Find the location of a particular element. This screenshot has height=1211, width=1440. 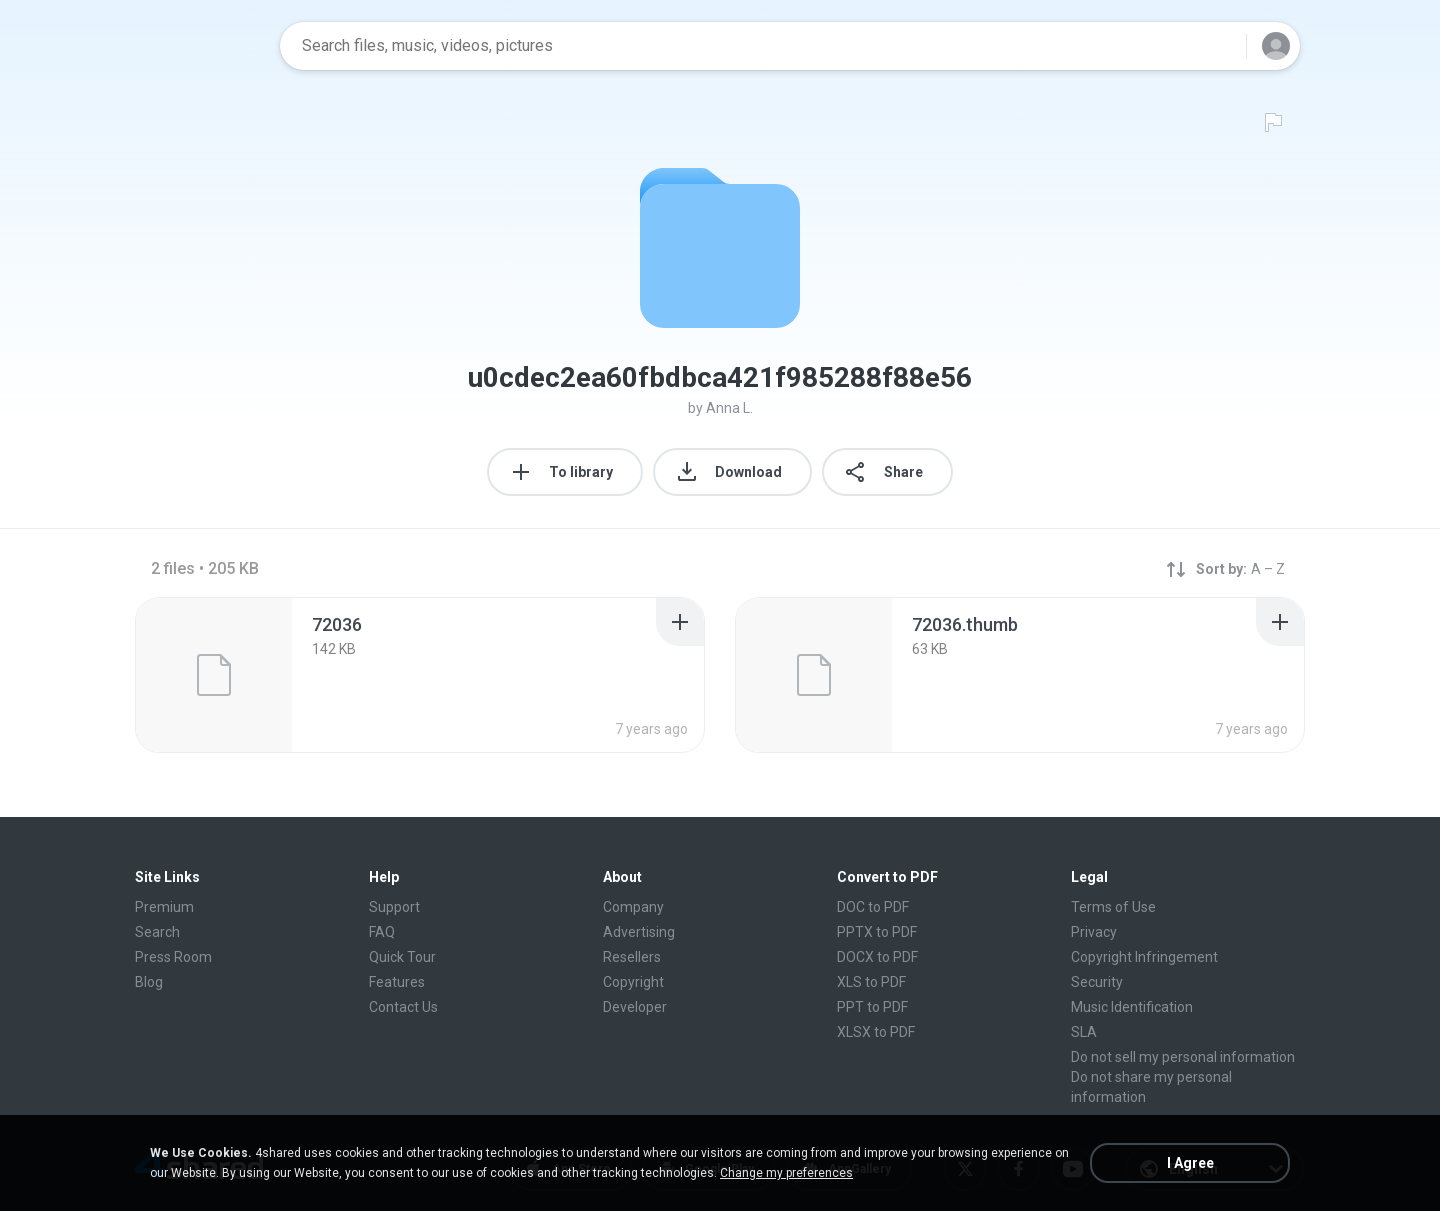

Resellers is located at coordinates (632, 957).